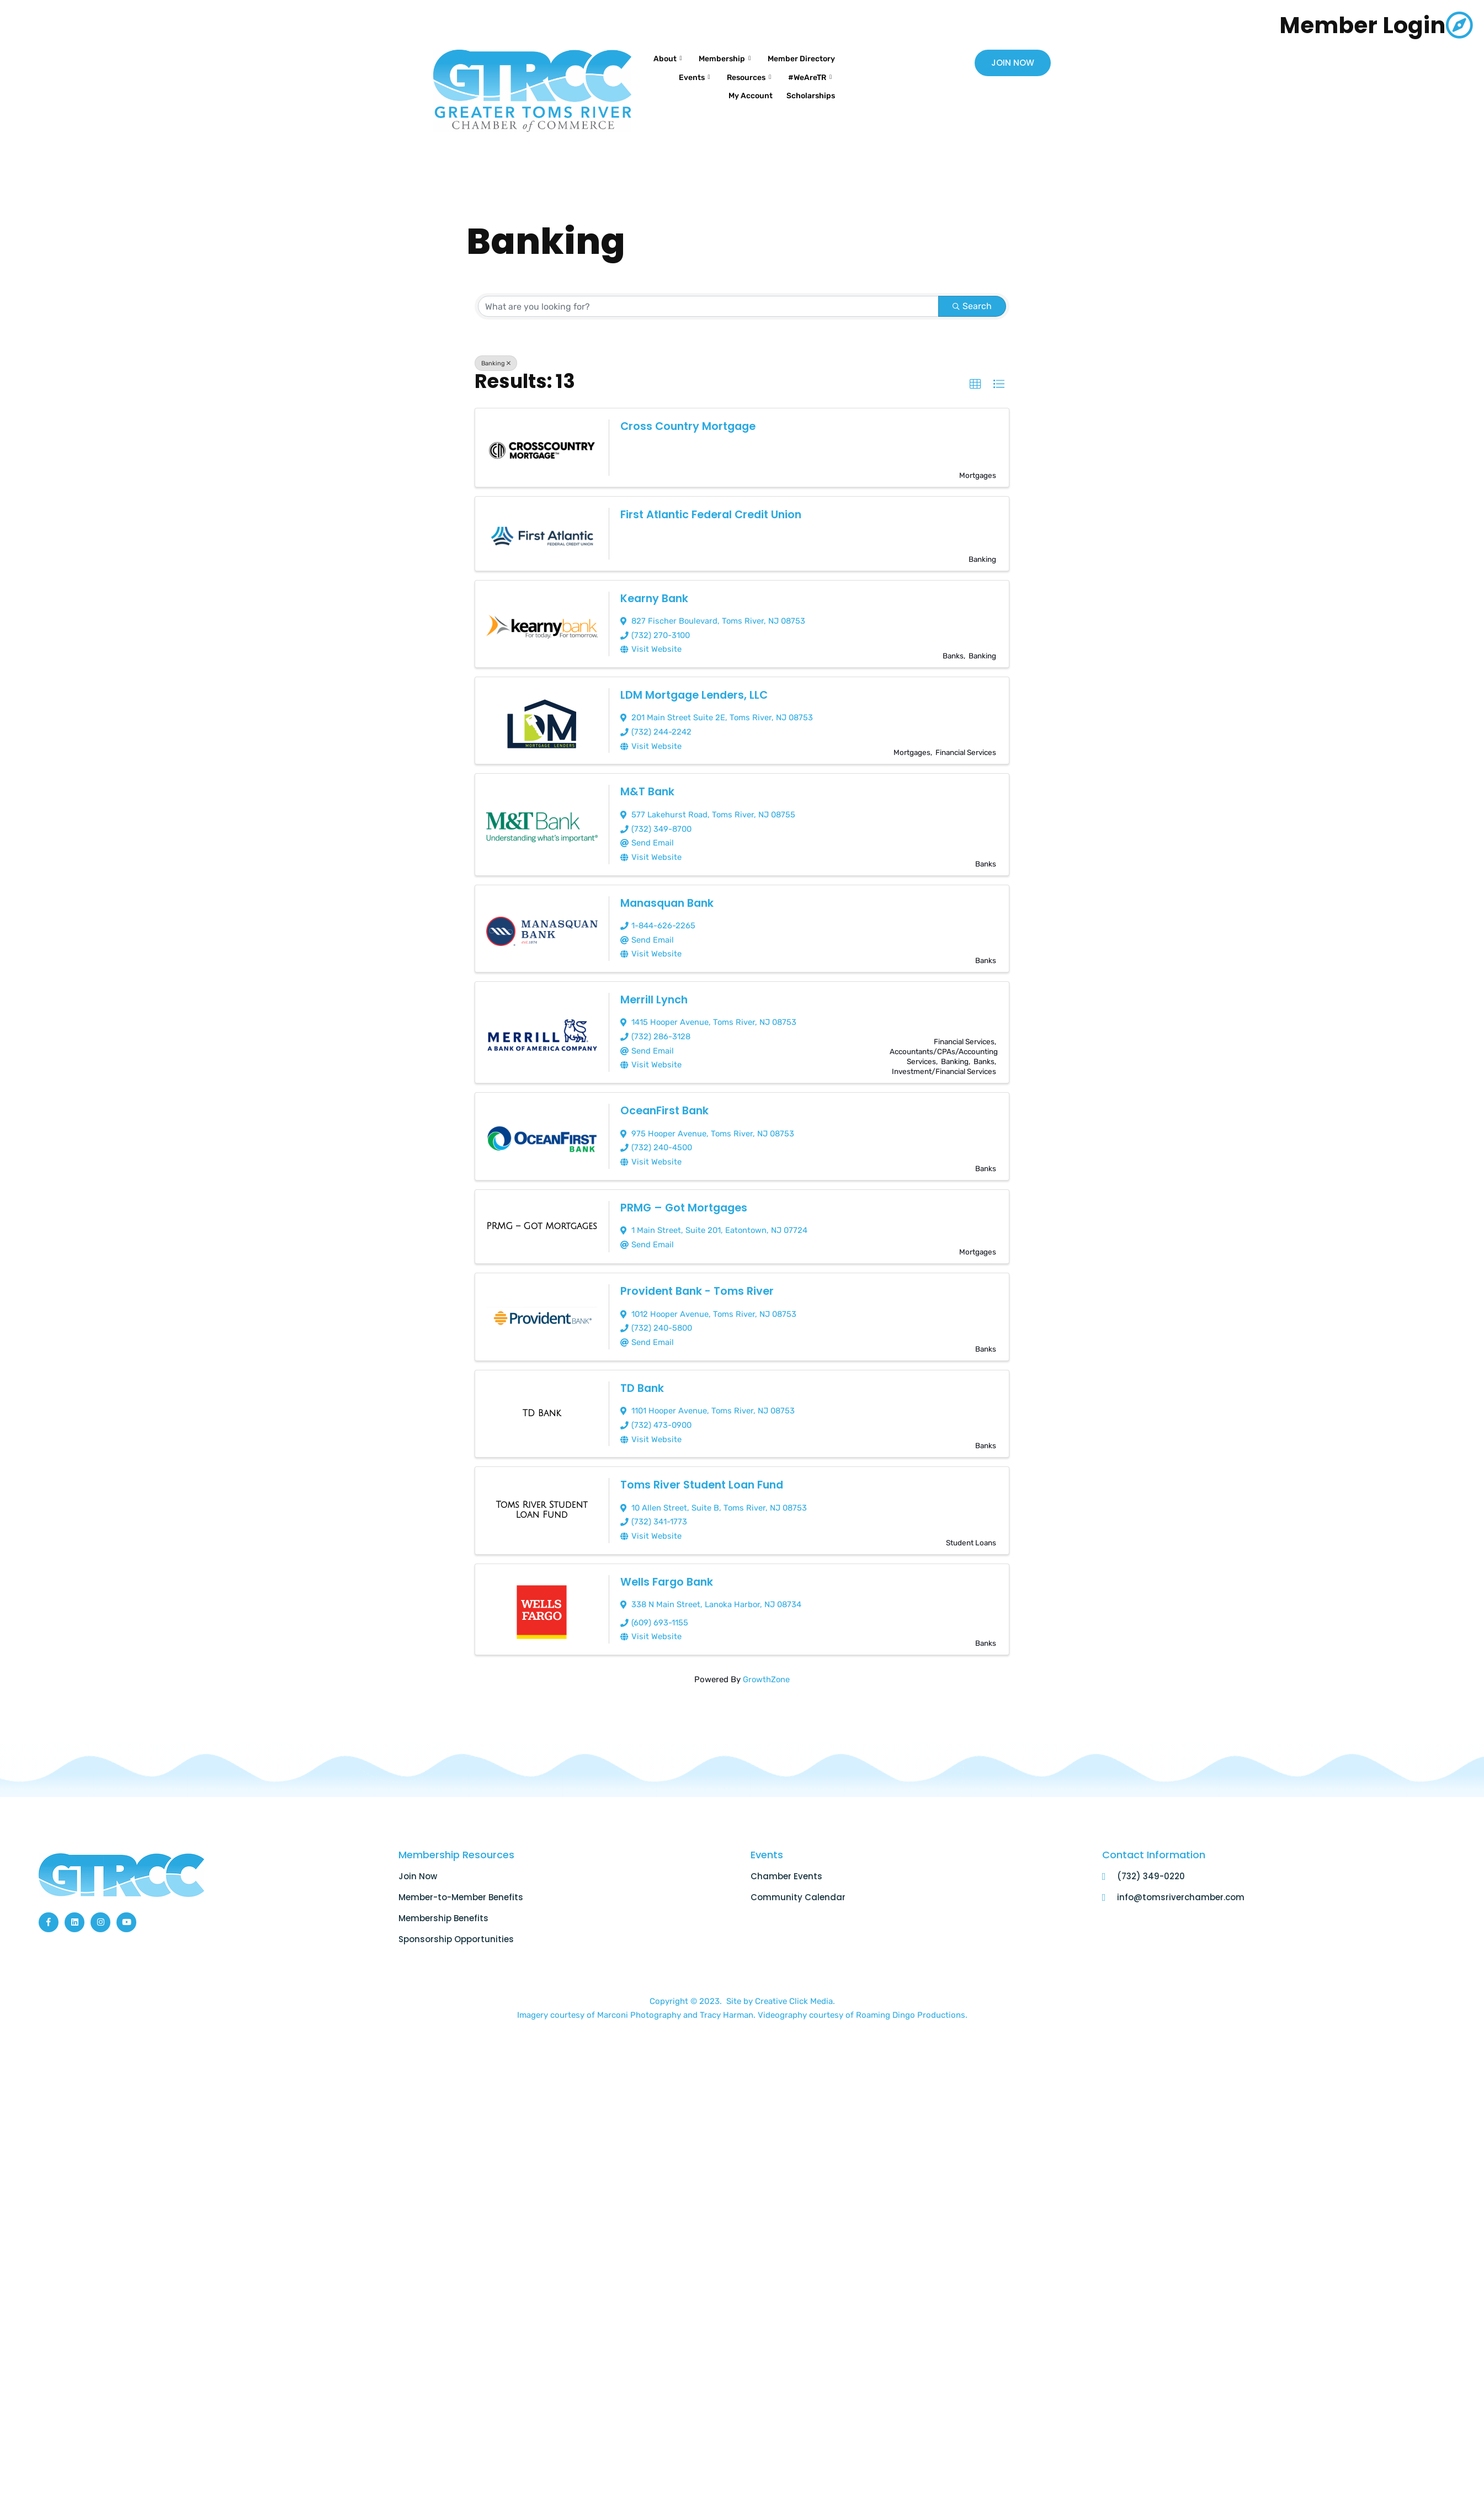  Describe the element at coordinates (708, 306) in the screenshot. I see `[Search by keyword]` at that location.